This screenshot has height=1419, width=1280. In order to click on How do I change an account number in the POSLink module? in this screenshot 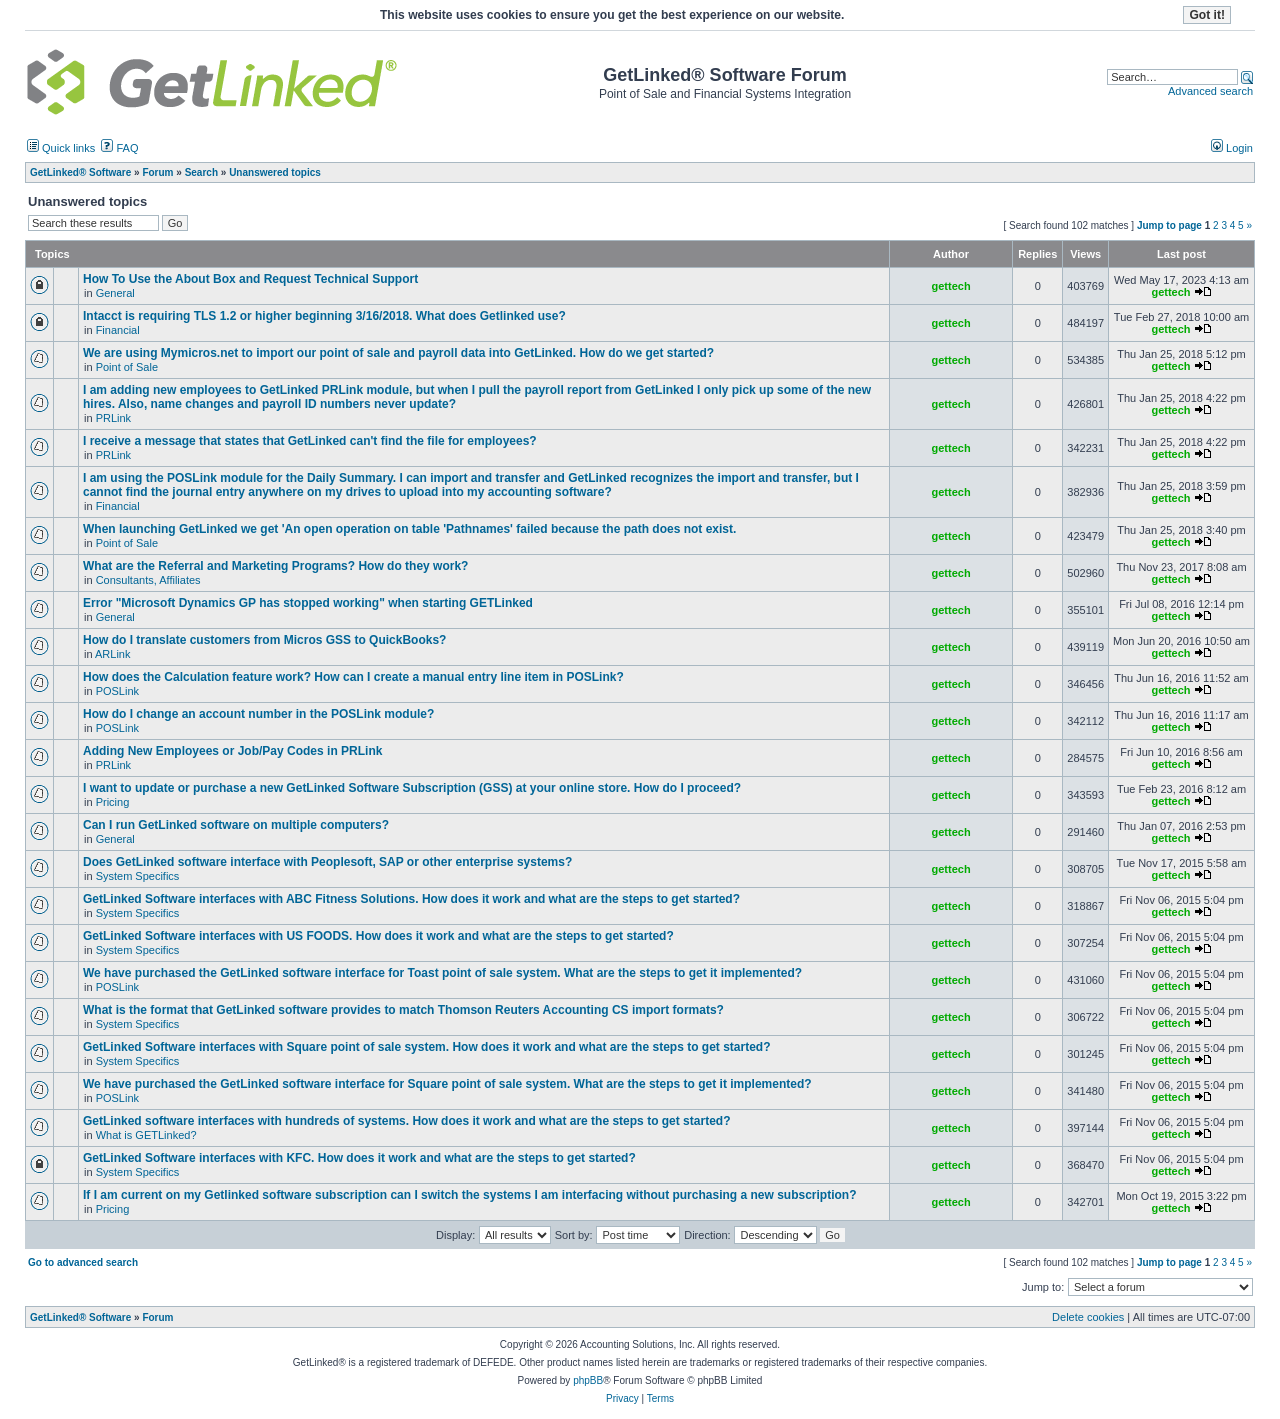, I will do `click(258, 714)`.